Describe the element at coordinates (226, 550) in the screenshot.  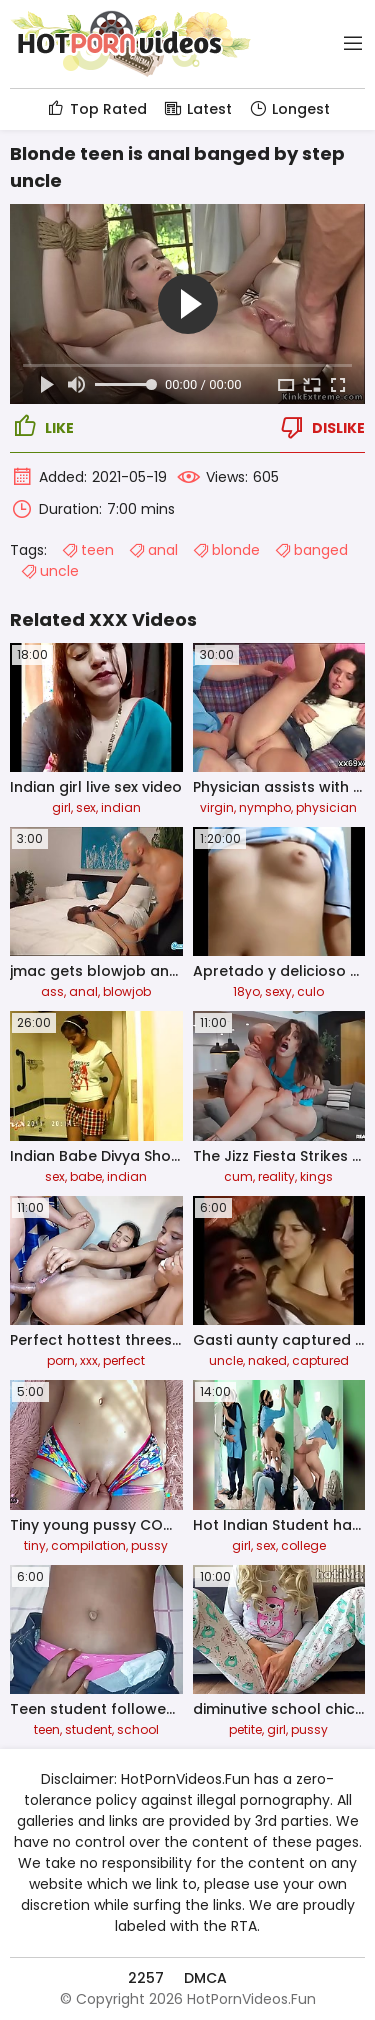
I see `blonde` at that location.